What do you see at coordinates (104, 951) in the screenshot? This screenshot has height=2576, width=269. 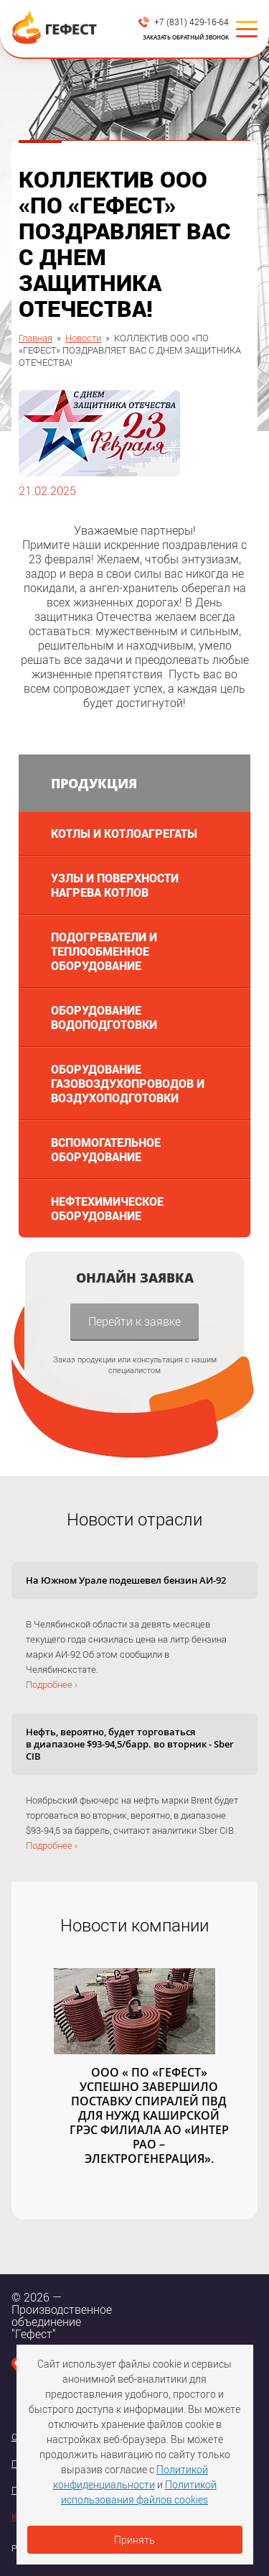 I see `Подогреватели и теплообменное оборудование` at bounding box center [104, 951].